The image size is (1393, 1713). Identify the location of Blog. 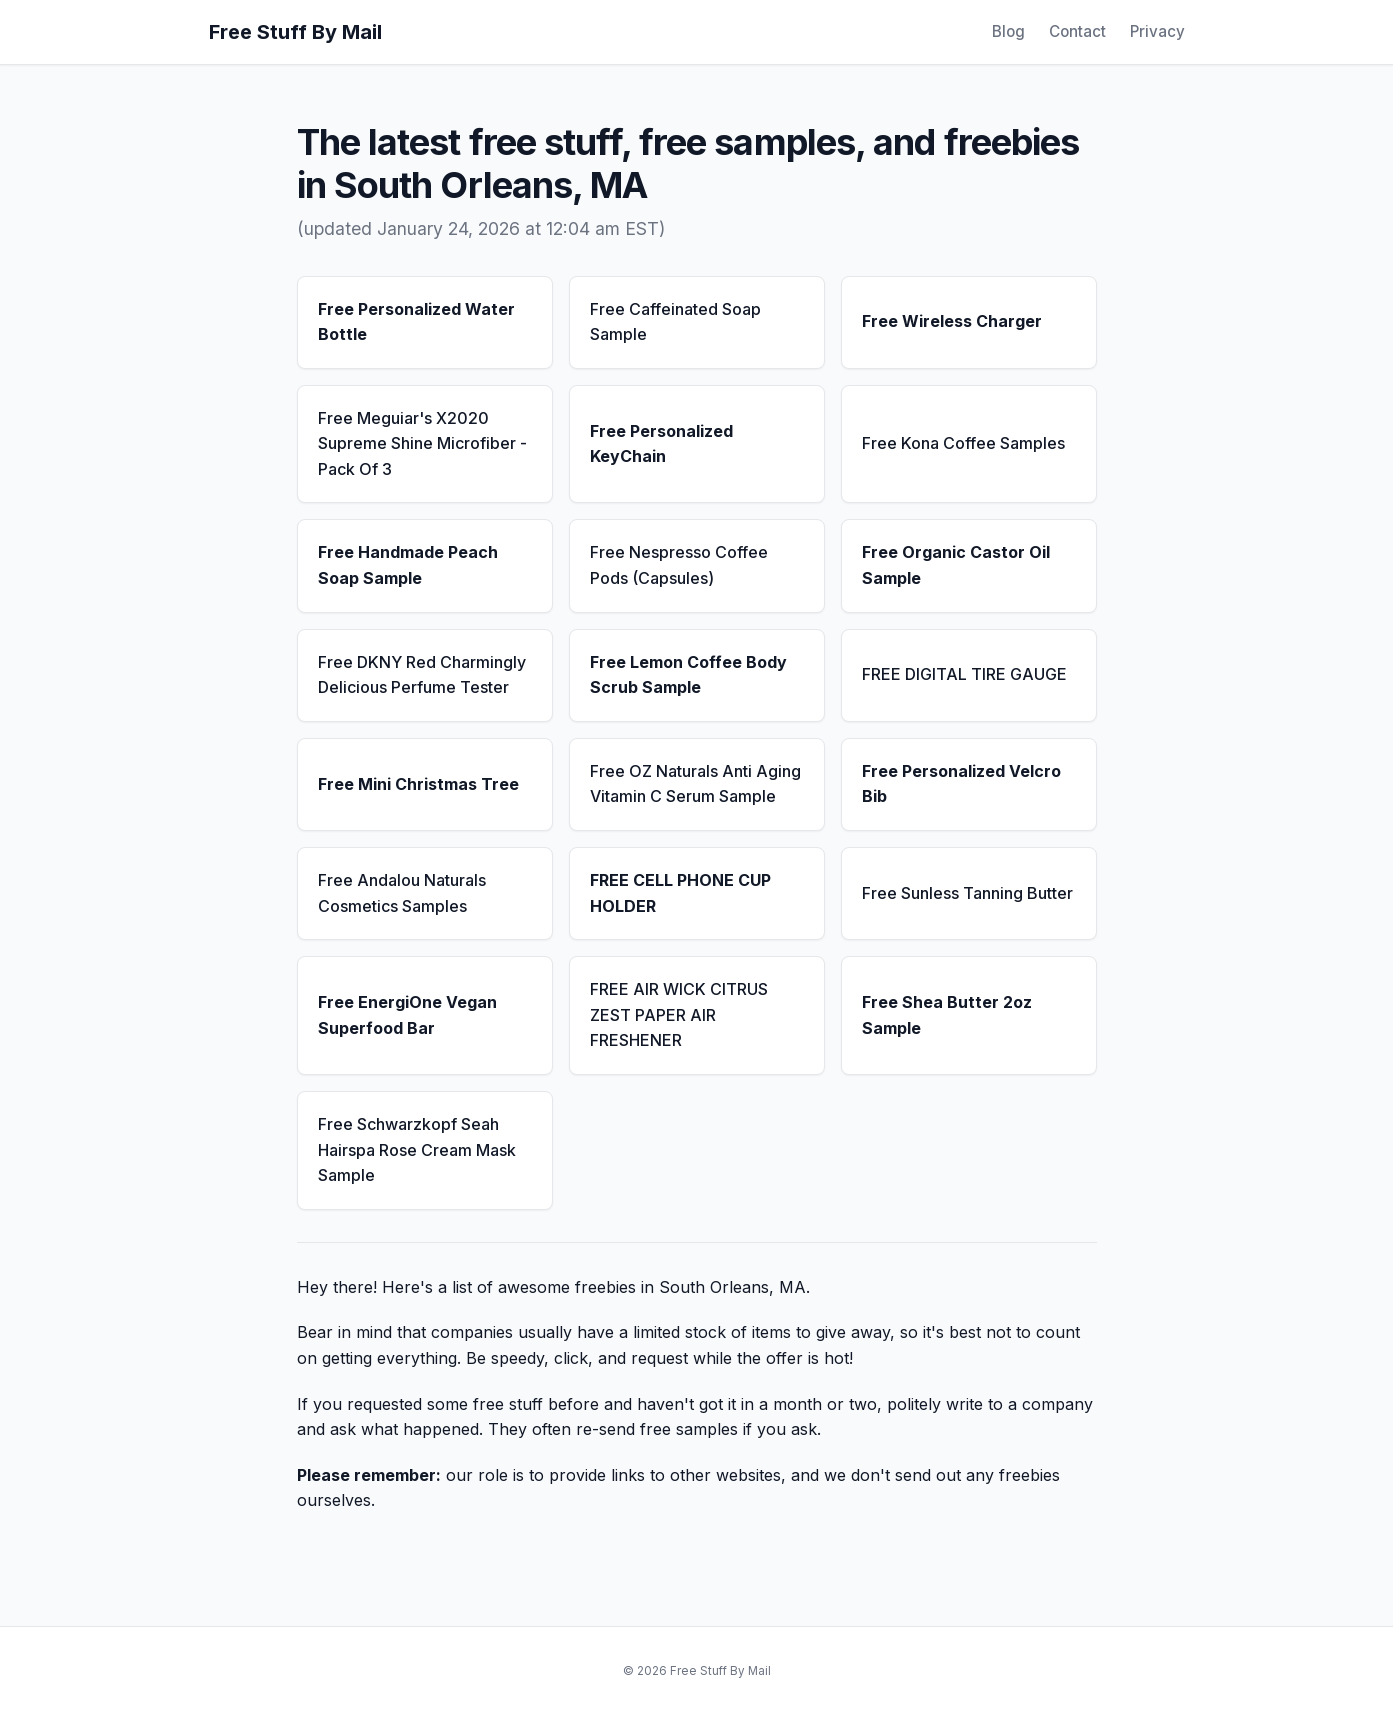
(1008, 31).